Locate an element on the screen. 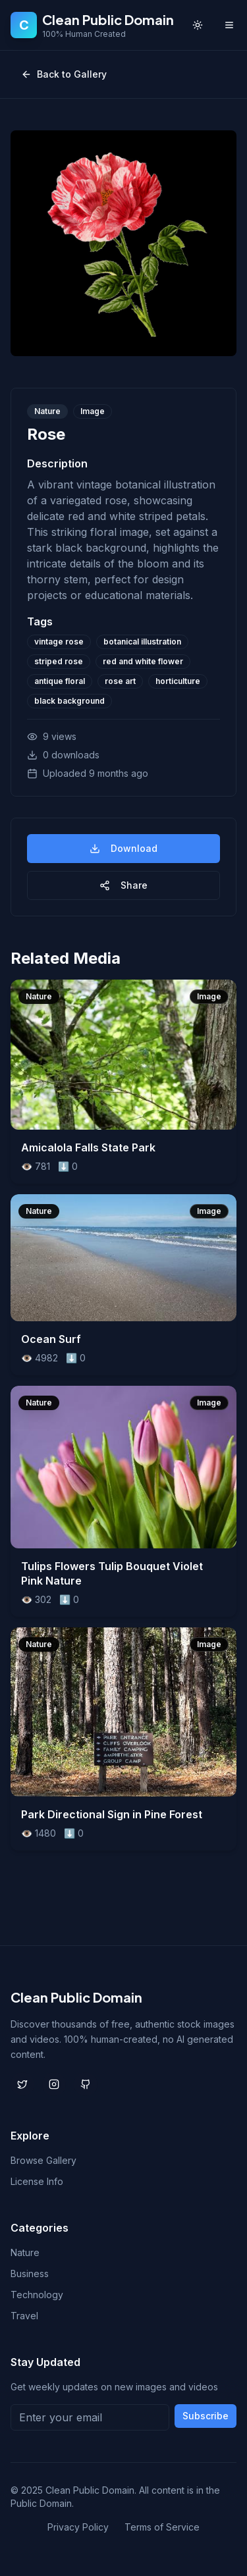 The height and width of the screenshot is (2576, 247). Privacy Policy is located at coordinates (78, 2527).